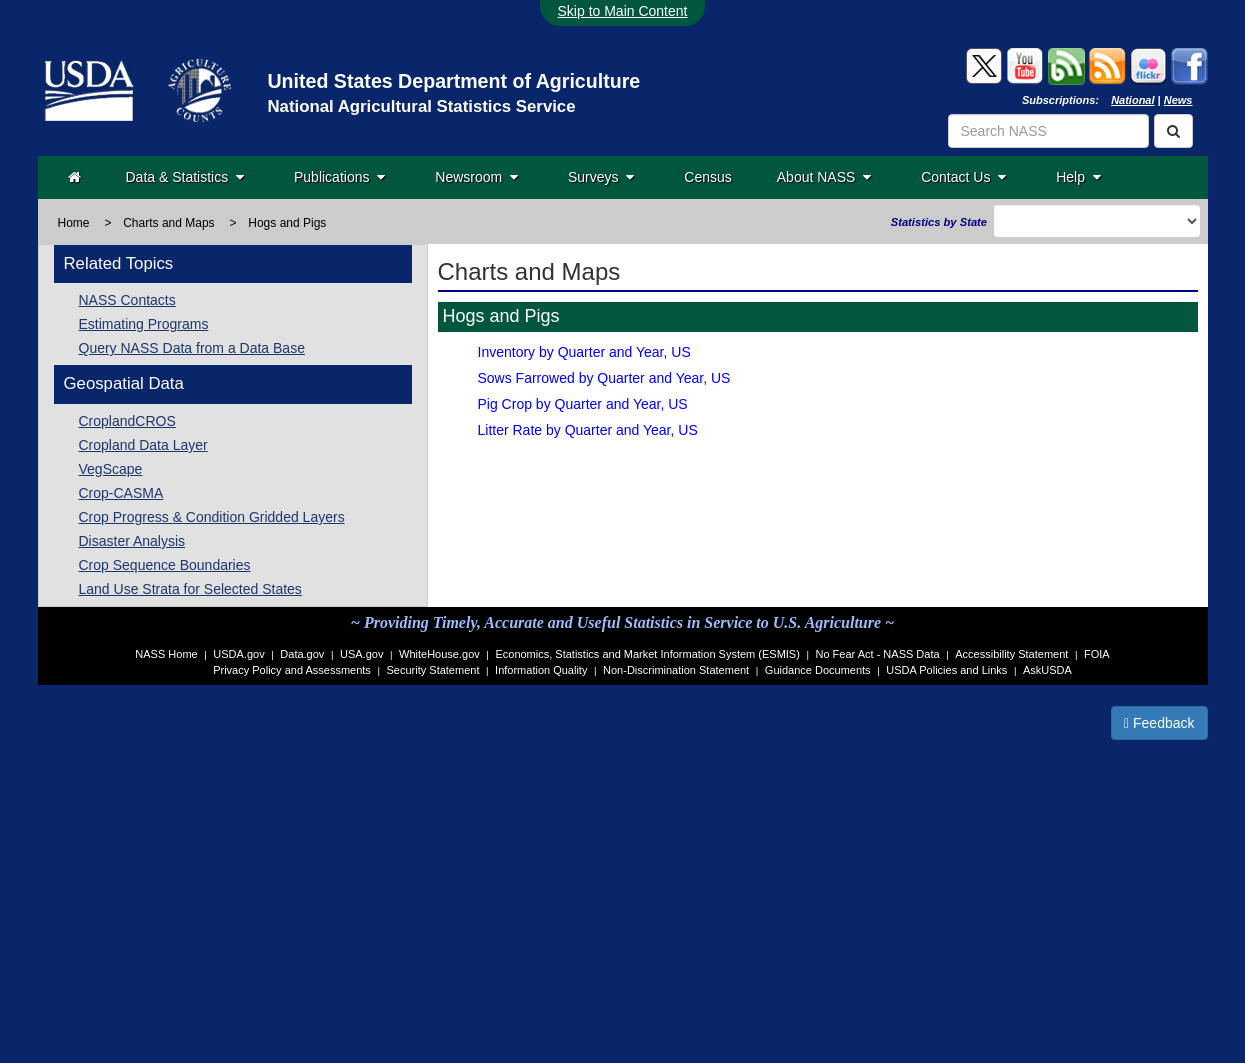  Describe the element at coordinates (143, 445) in the screenshot. I see `Cropland Data Layer` at that location.